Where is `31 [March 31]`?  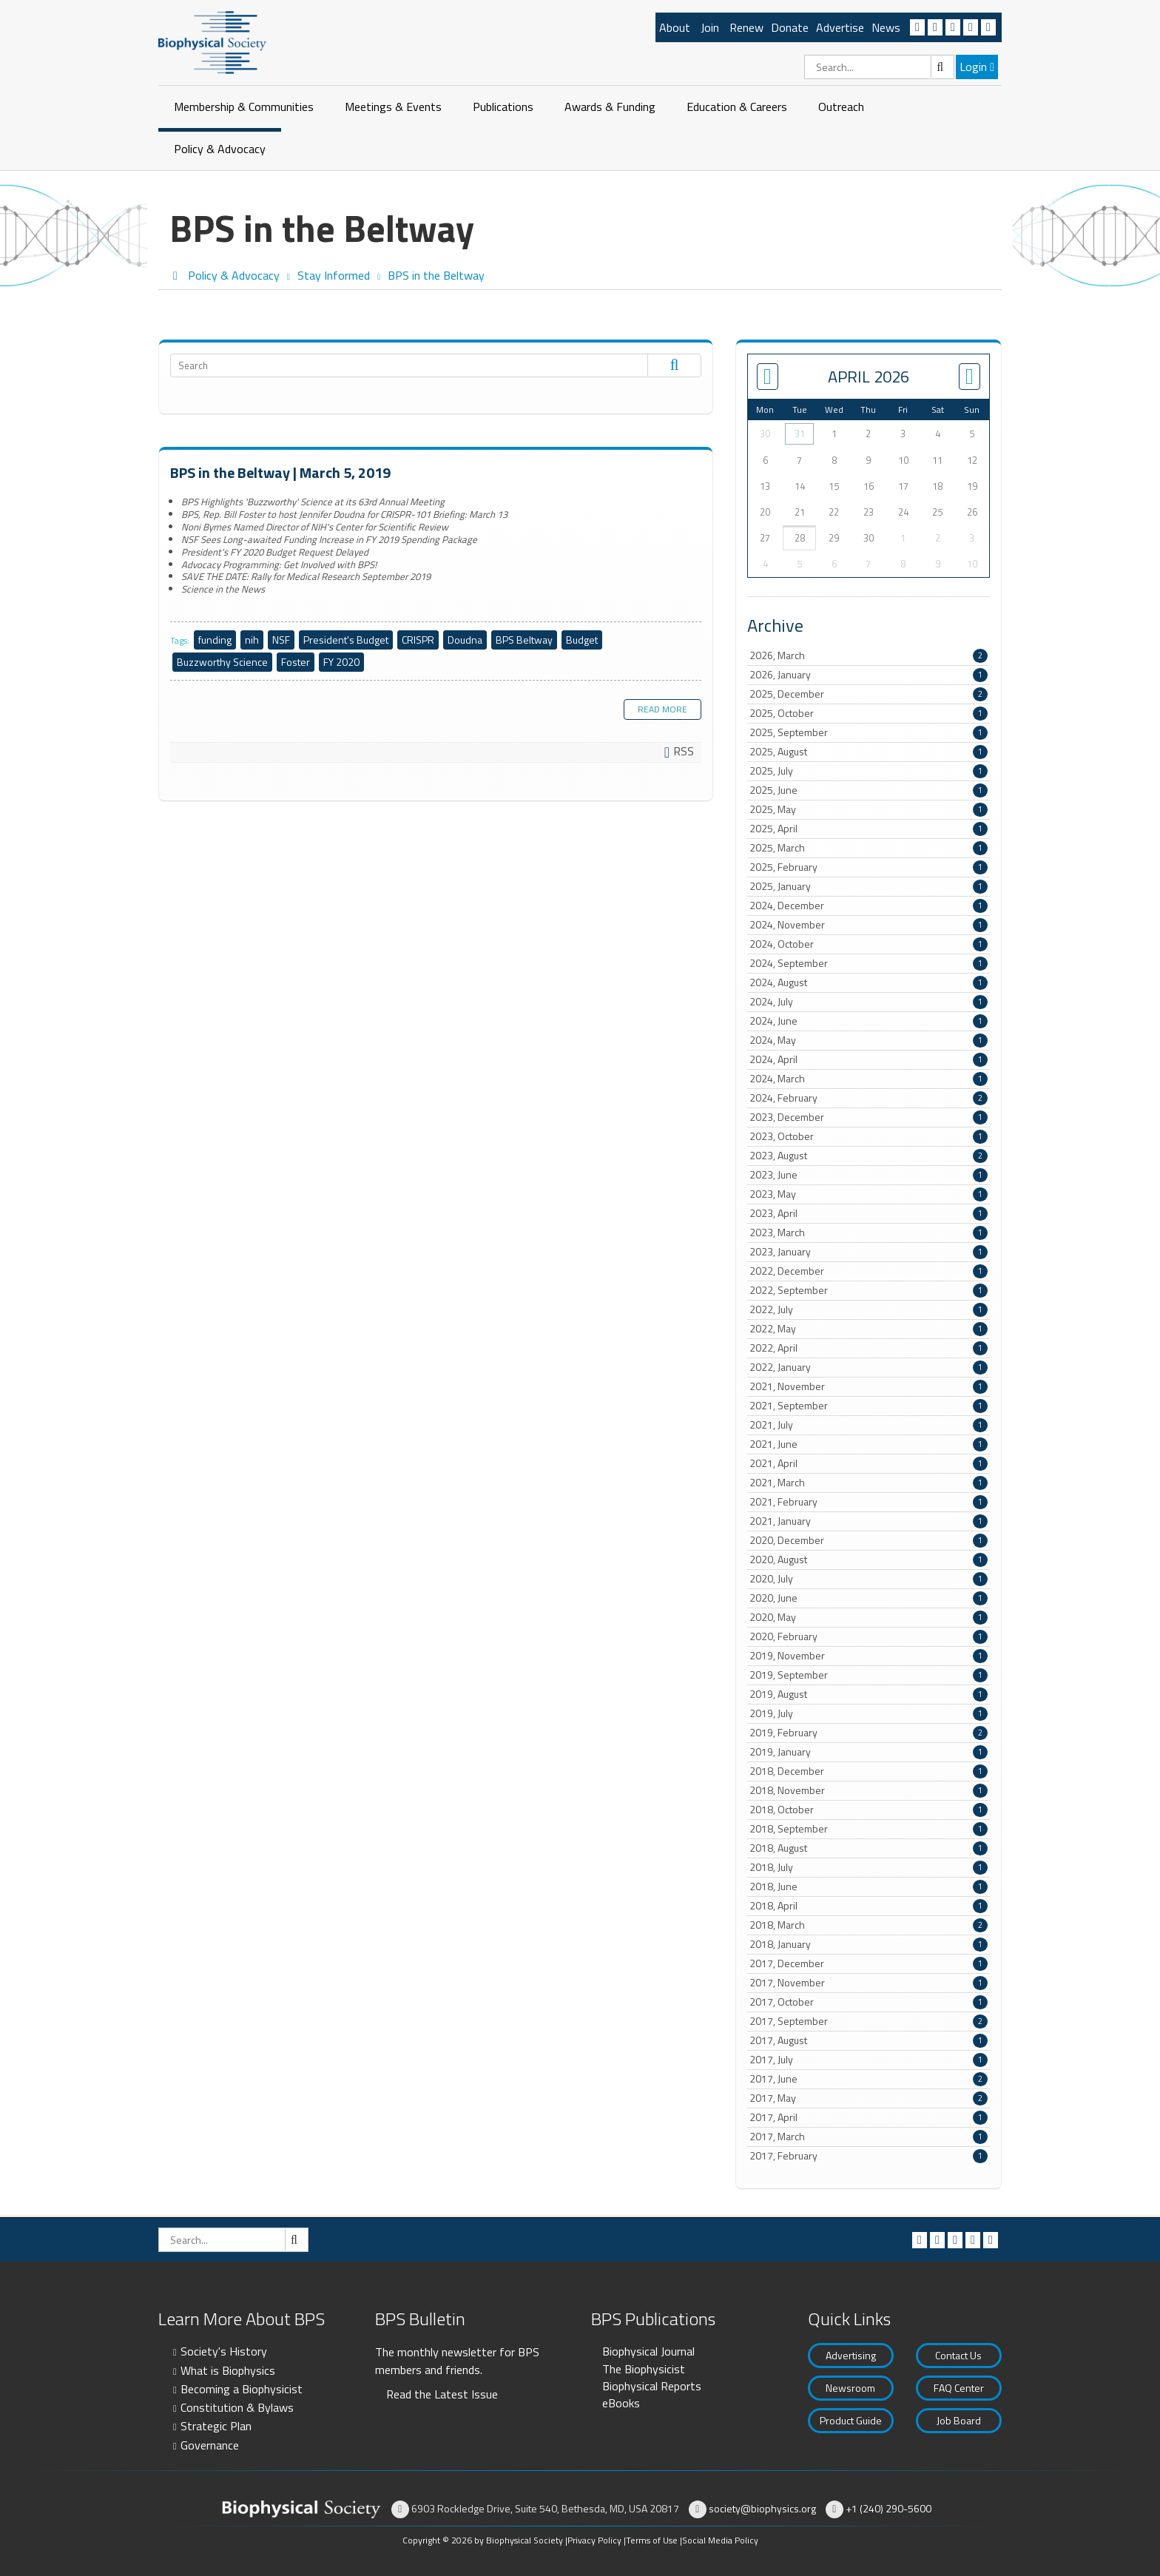
31 [March 31] is located at coordinates (800, 433).